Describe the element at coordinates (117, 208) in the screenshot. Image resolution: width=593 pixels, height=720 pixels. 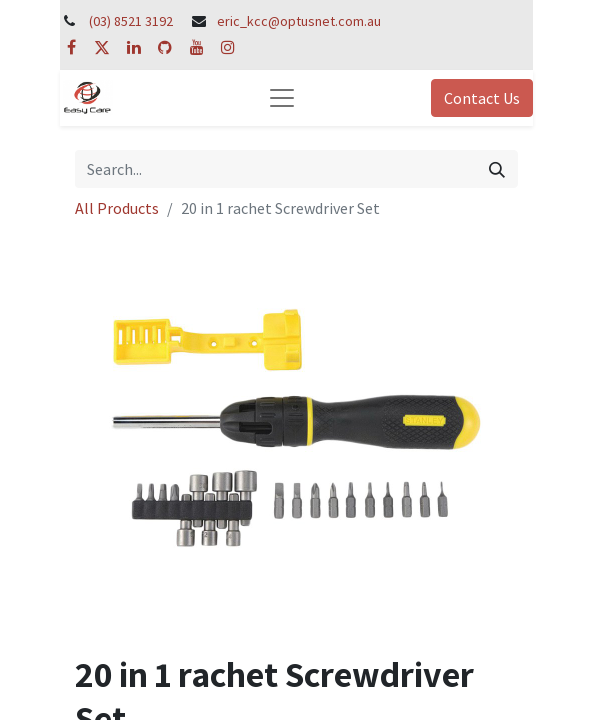
I see `All Products` at that location.